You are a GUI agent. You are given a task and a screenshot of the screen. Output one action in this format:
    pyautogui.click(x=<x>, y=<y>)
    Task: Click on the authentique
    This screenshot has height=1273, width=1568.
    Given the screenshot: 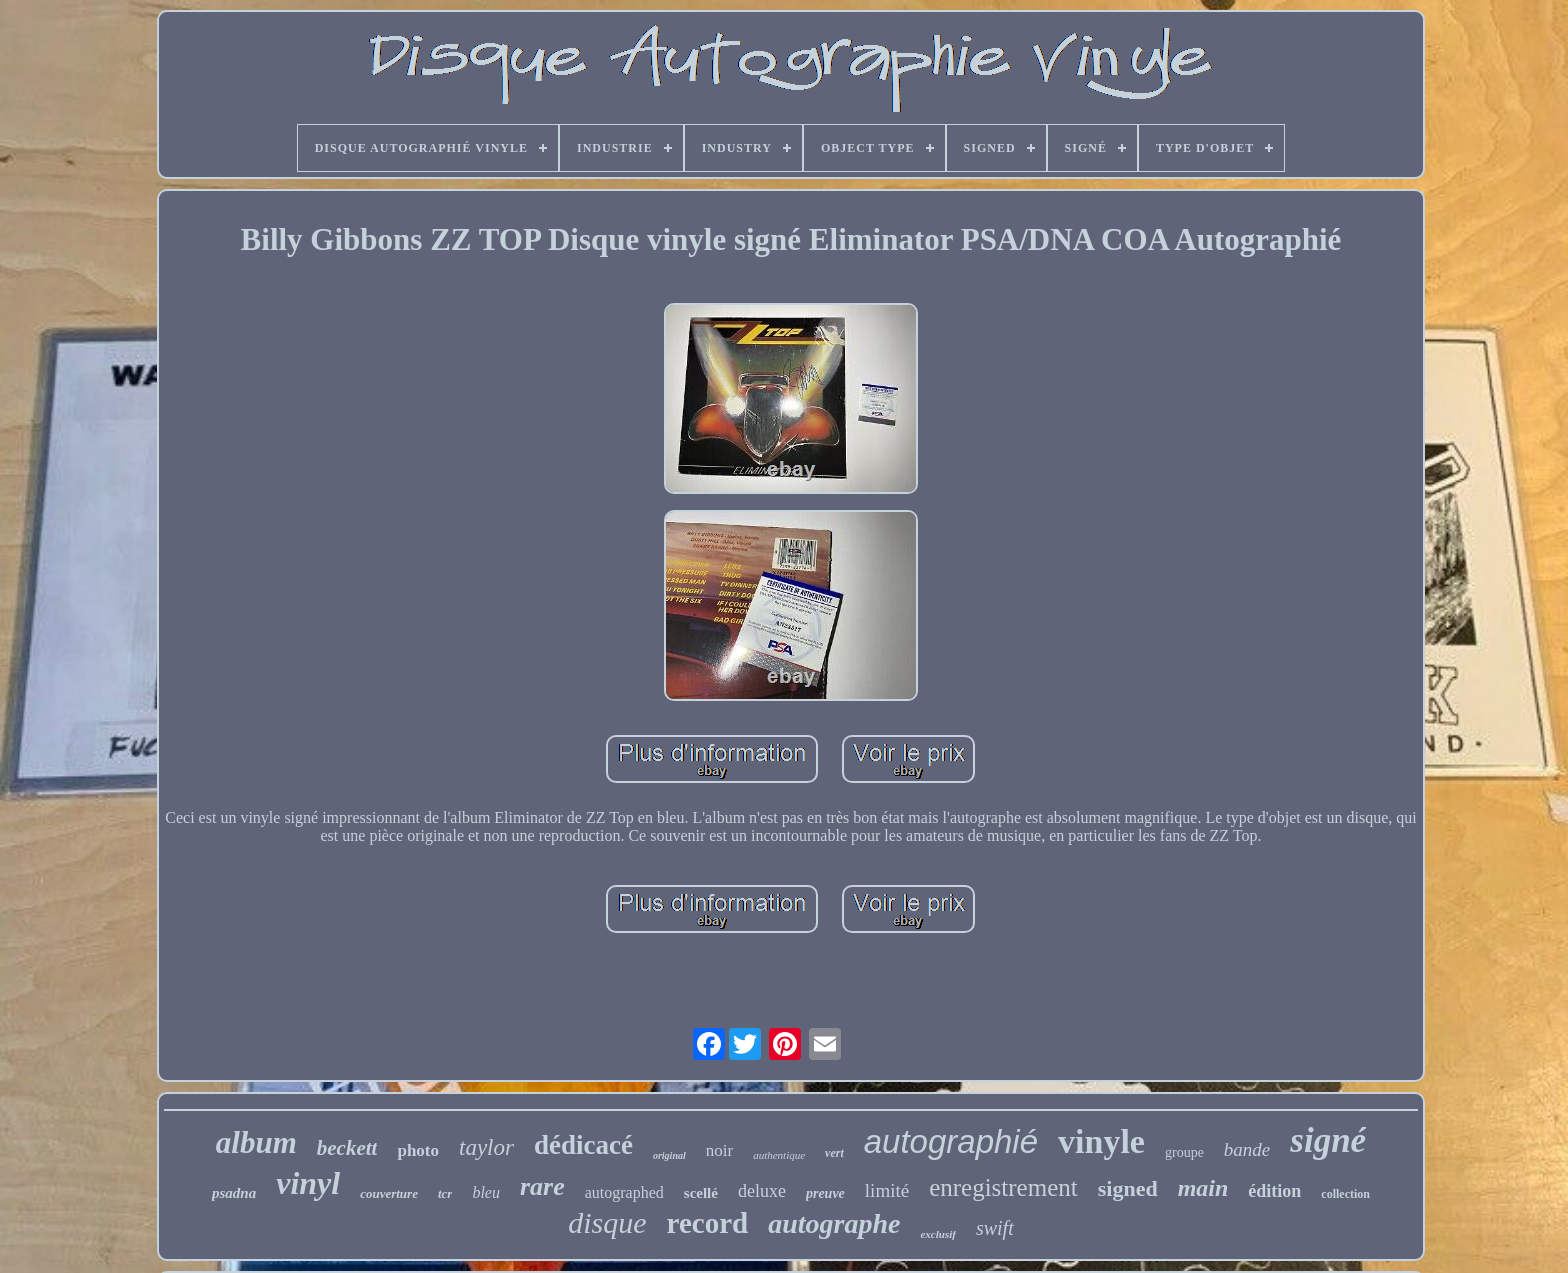 What is the action you would take?
    pyautogui.click(x=779, y=1155)
    